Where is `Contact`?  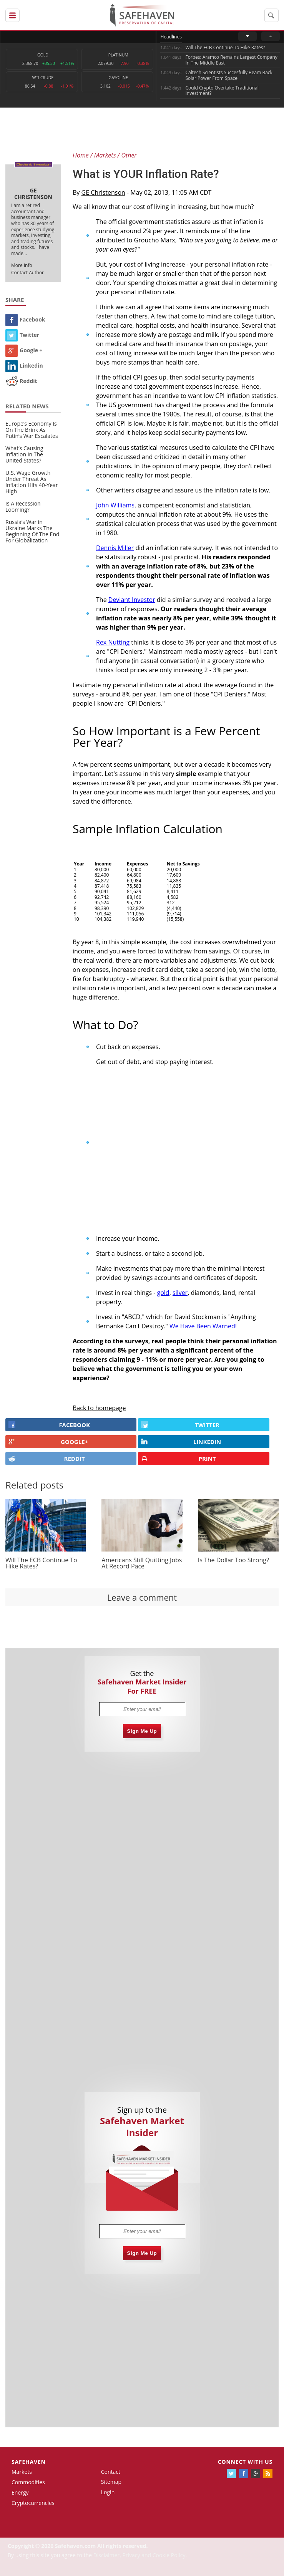 Contact is located at coordinates (110, 2471).